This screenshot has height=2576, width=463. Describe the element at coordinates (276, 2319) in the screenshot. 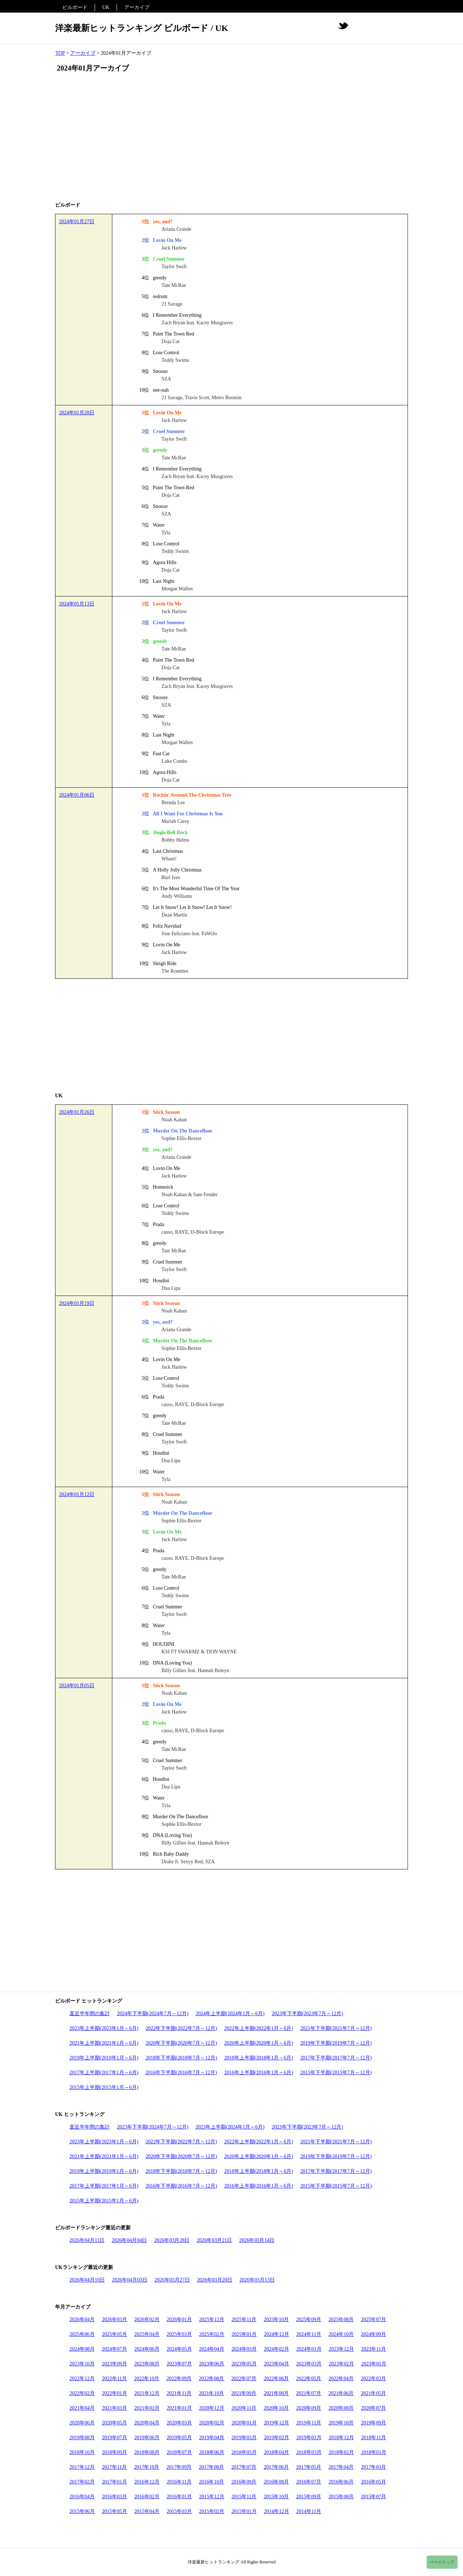

I see `2025年10月` at that location.